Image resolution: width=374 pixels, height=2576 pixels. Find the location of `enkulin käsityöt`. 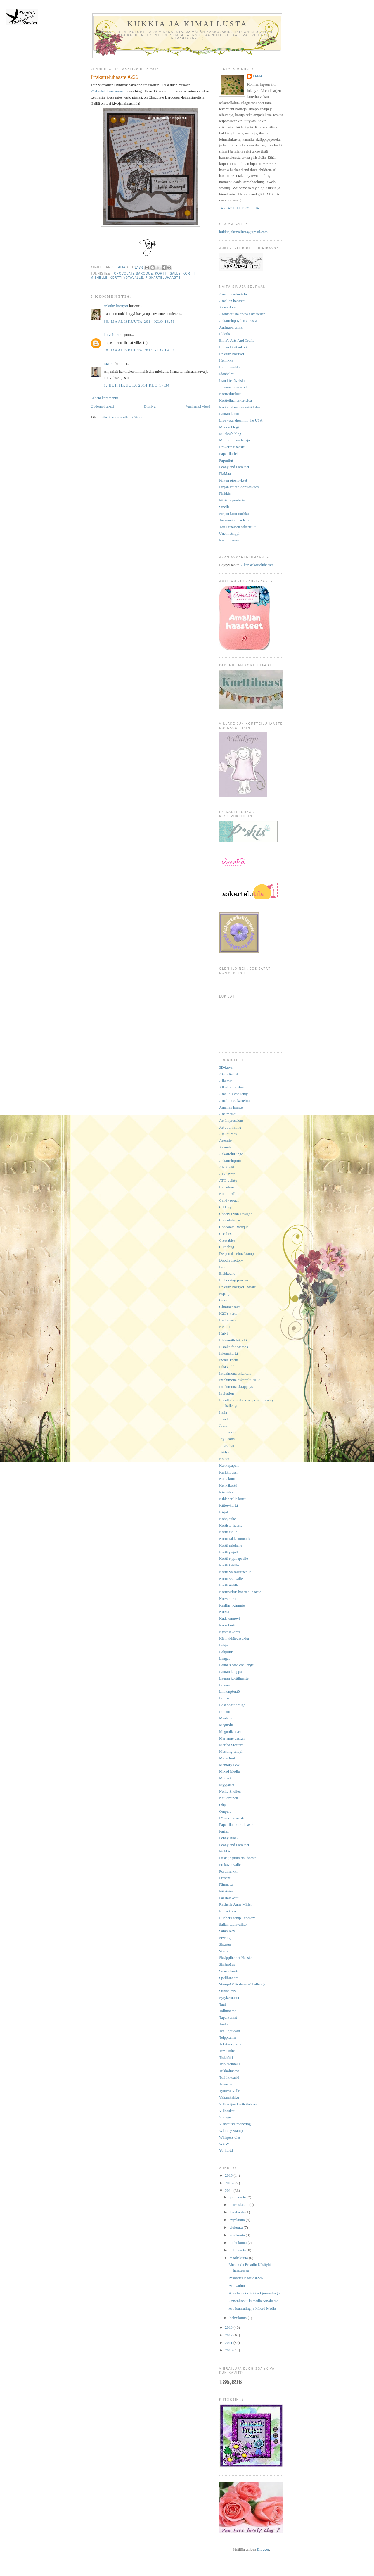

enkulin käsityöt is located at coordinates (116, 305).